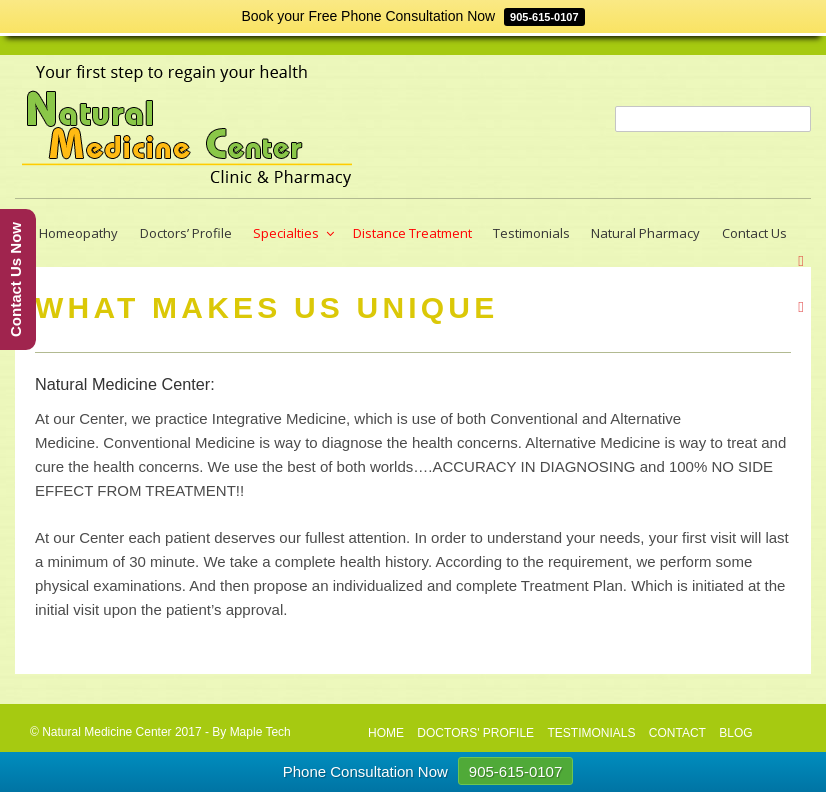  I want to click on Doctors' profile, so click(475, 733).